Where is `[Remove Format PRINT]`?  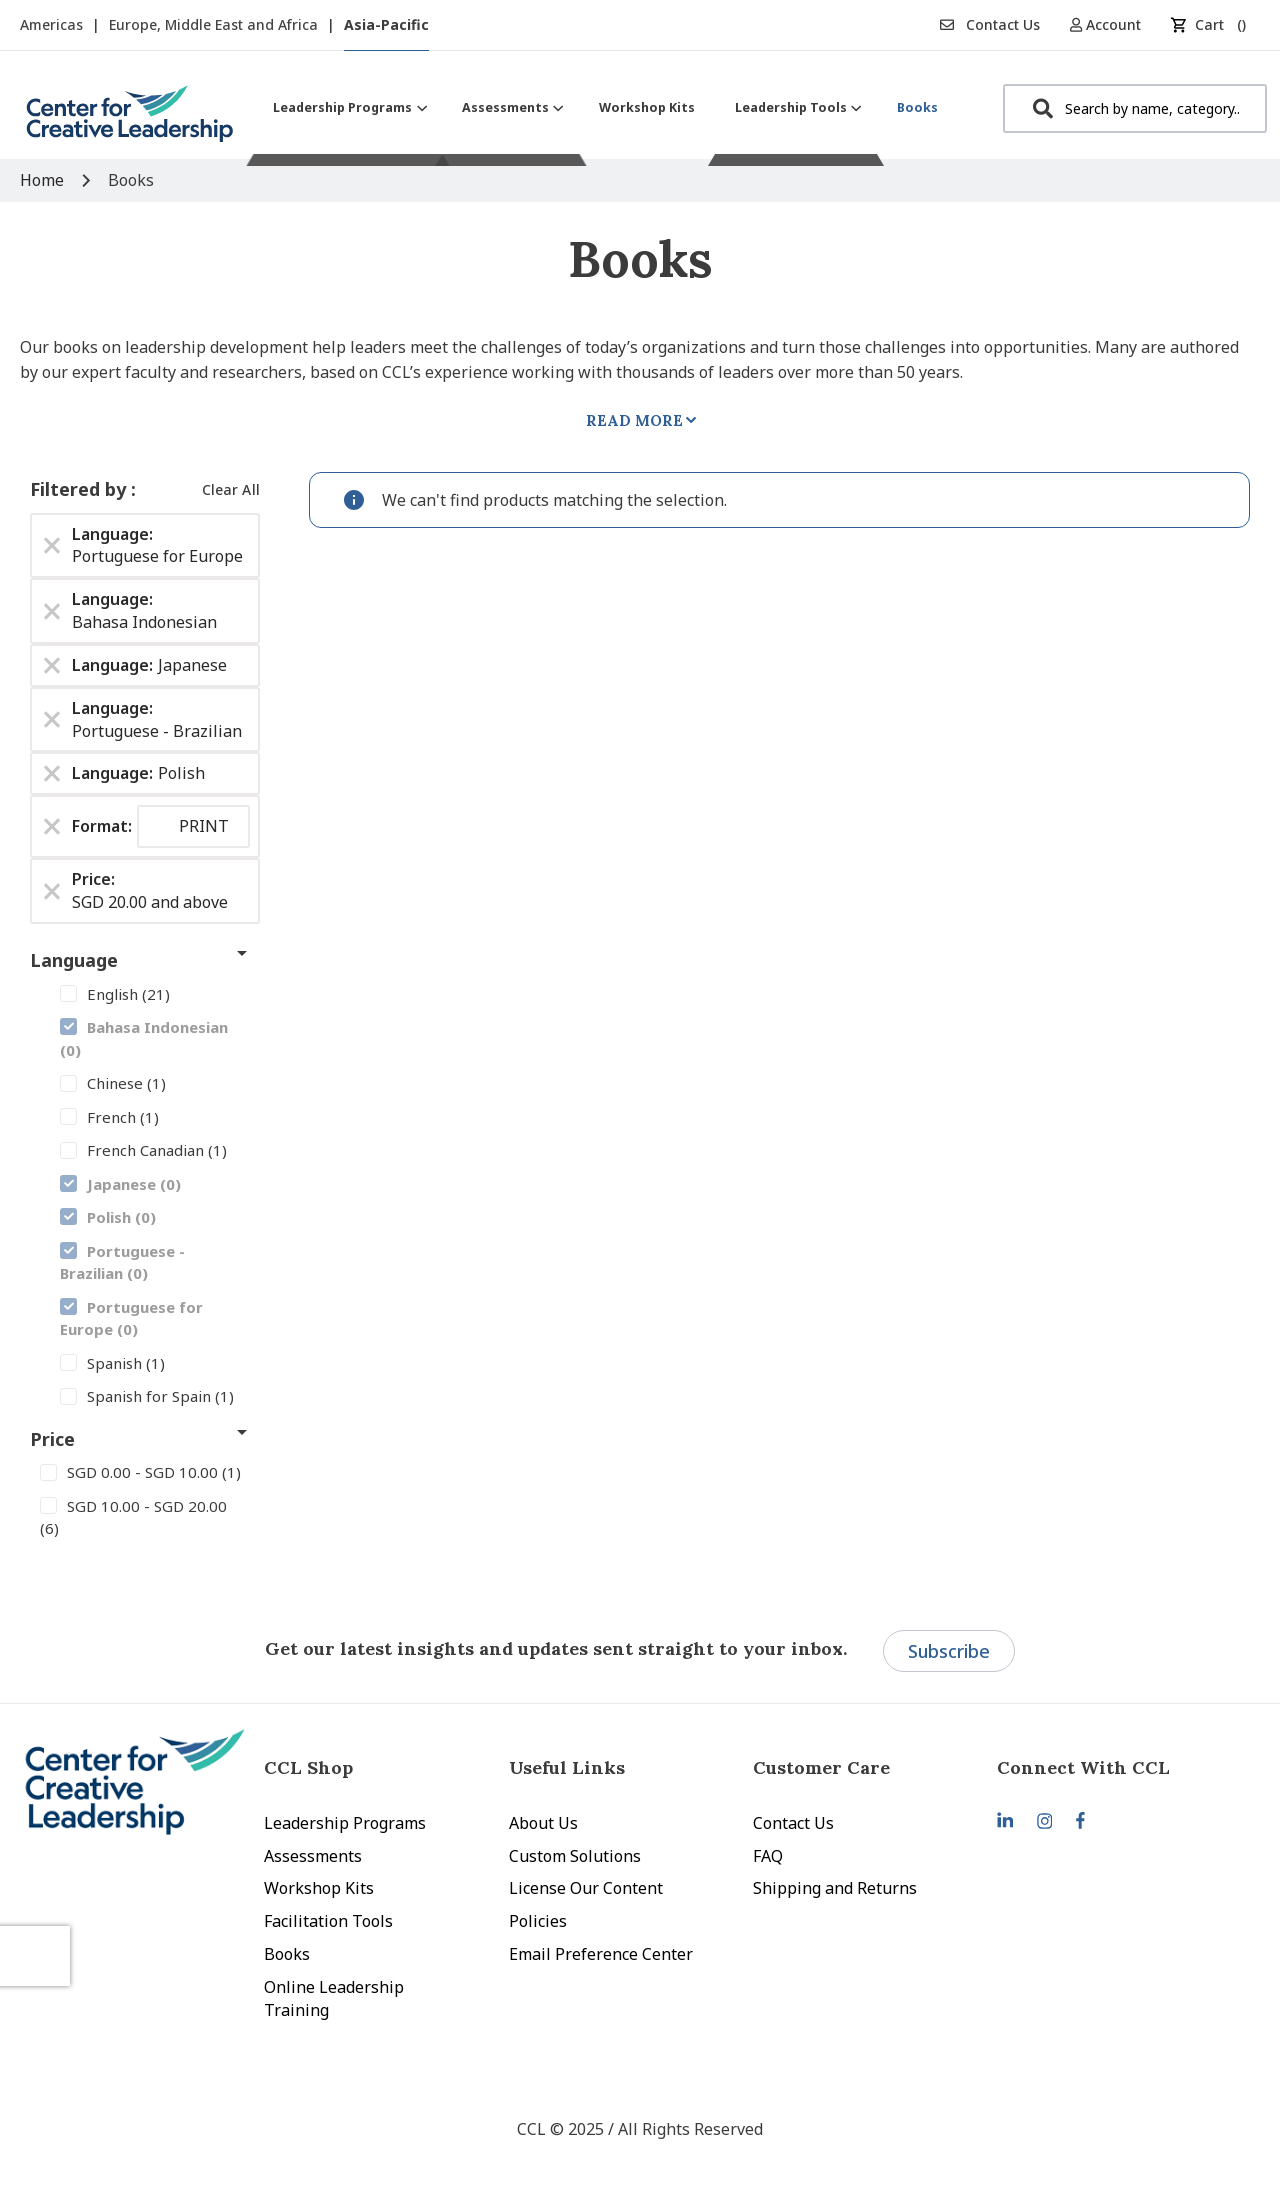
[Remove Format PRINT] is located at coordinates (52, 827).